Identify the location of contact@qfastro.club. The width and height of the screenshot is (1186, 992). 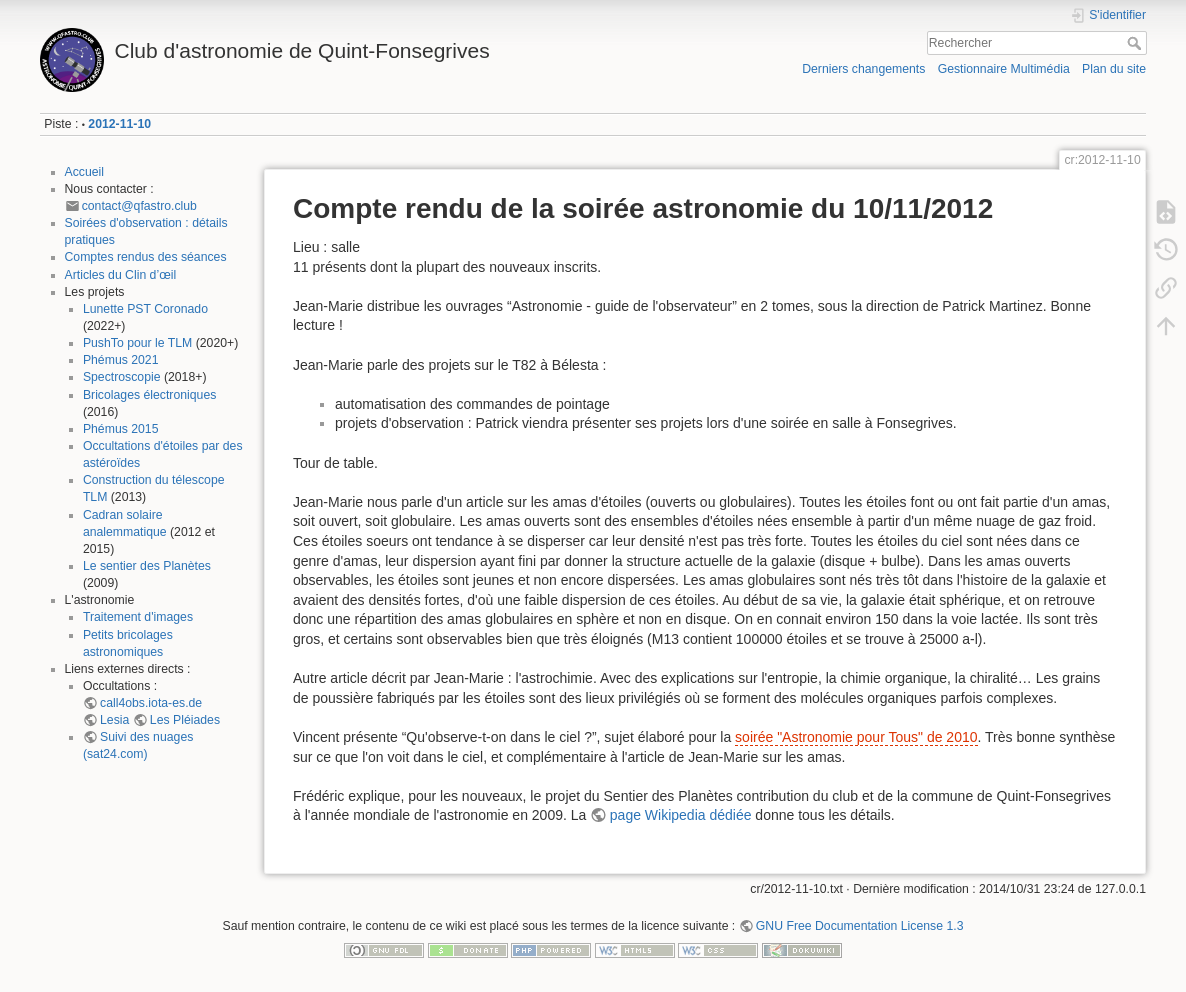
(139, 206).